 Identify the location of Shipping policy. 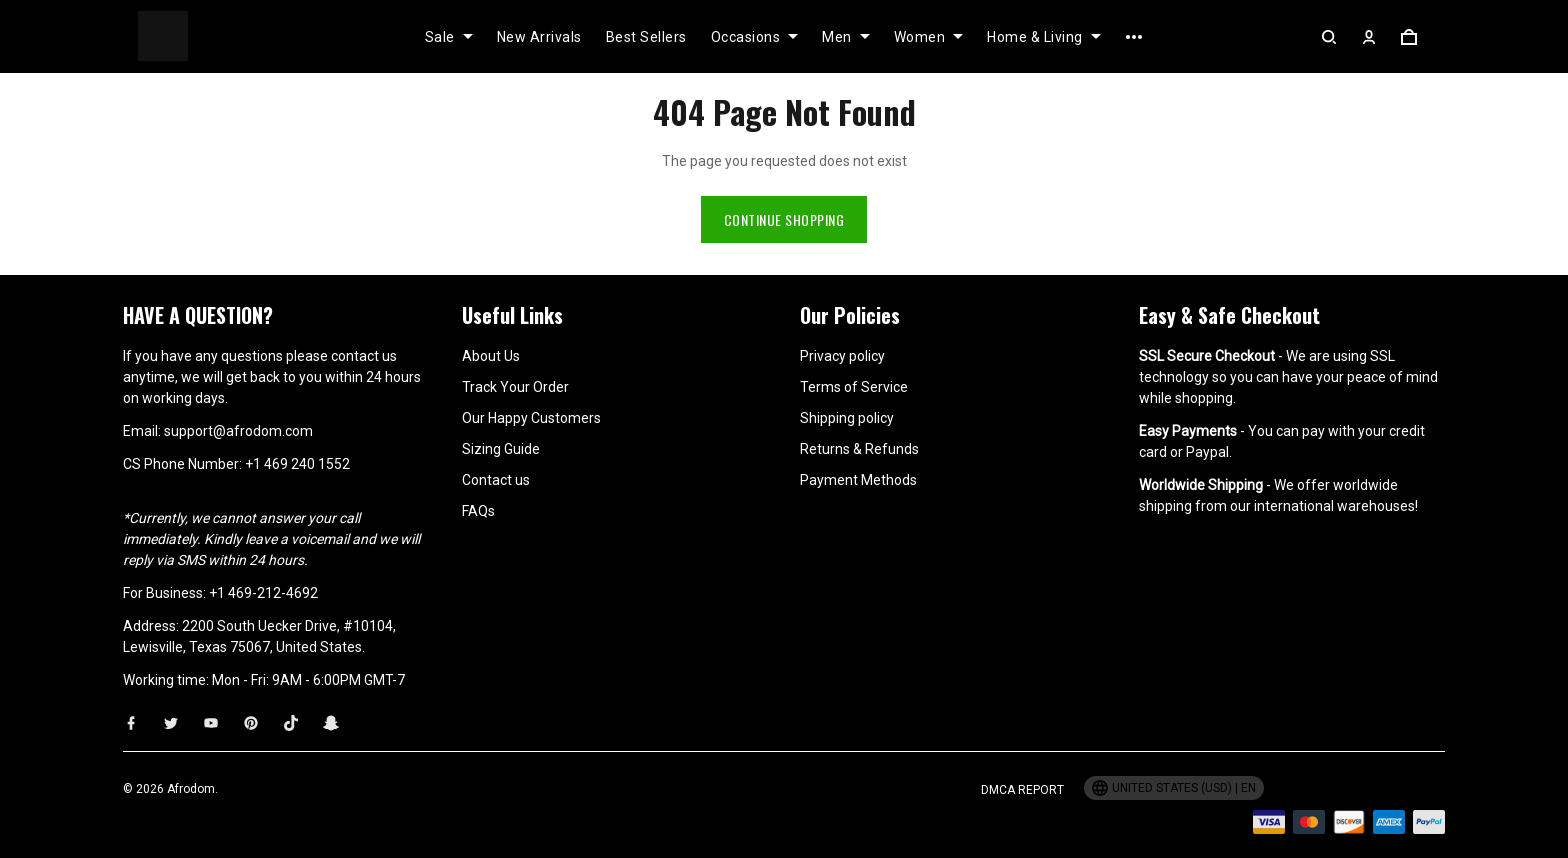
(847, 418).